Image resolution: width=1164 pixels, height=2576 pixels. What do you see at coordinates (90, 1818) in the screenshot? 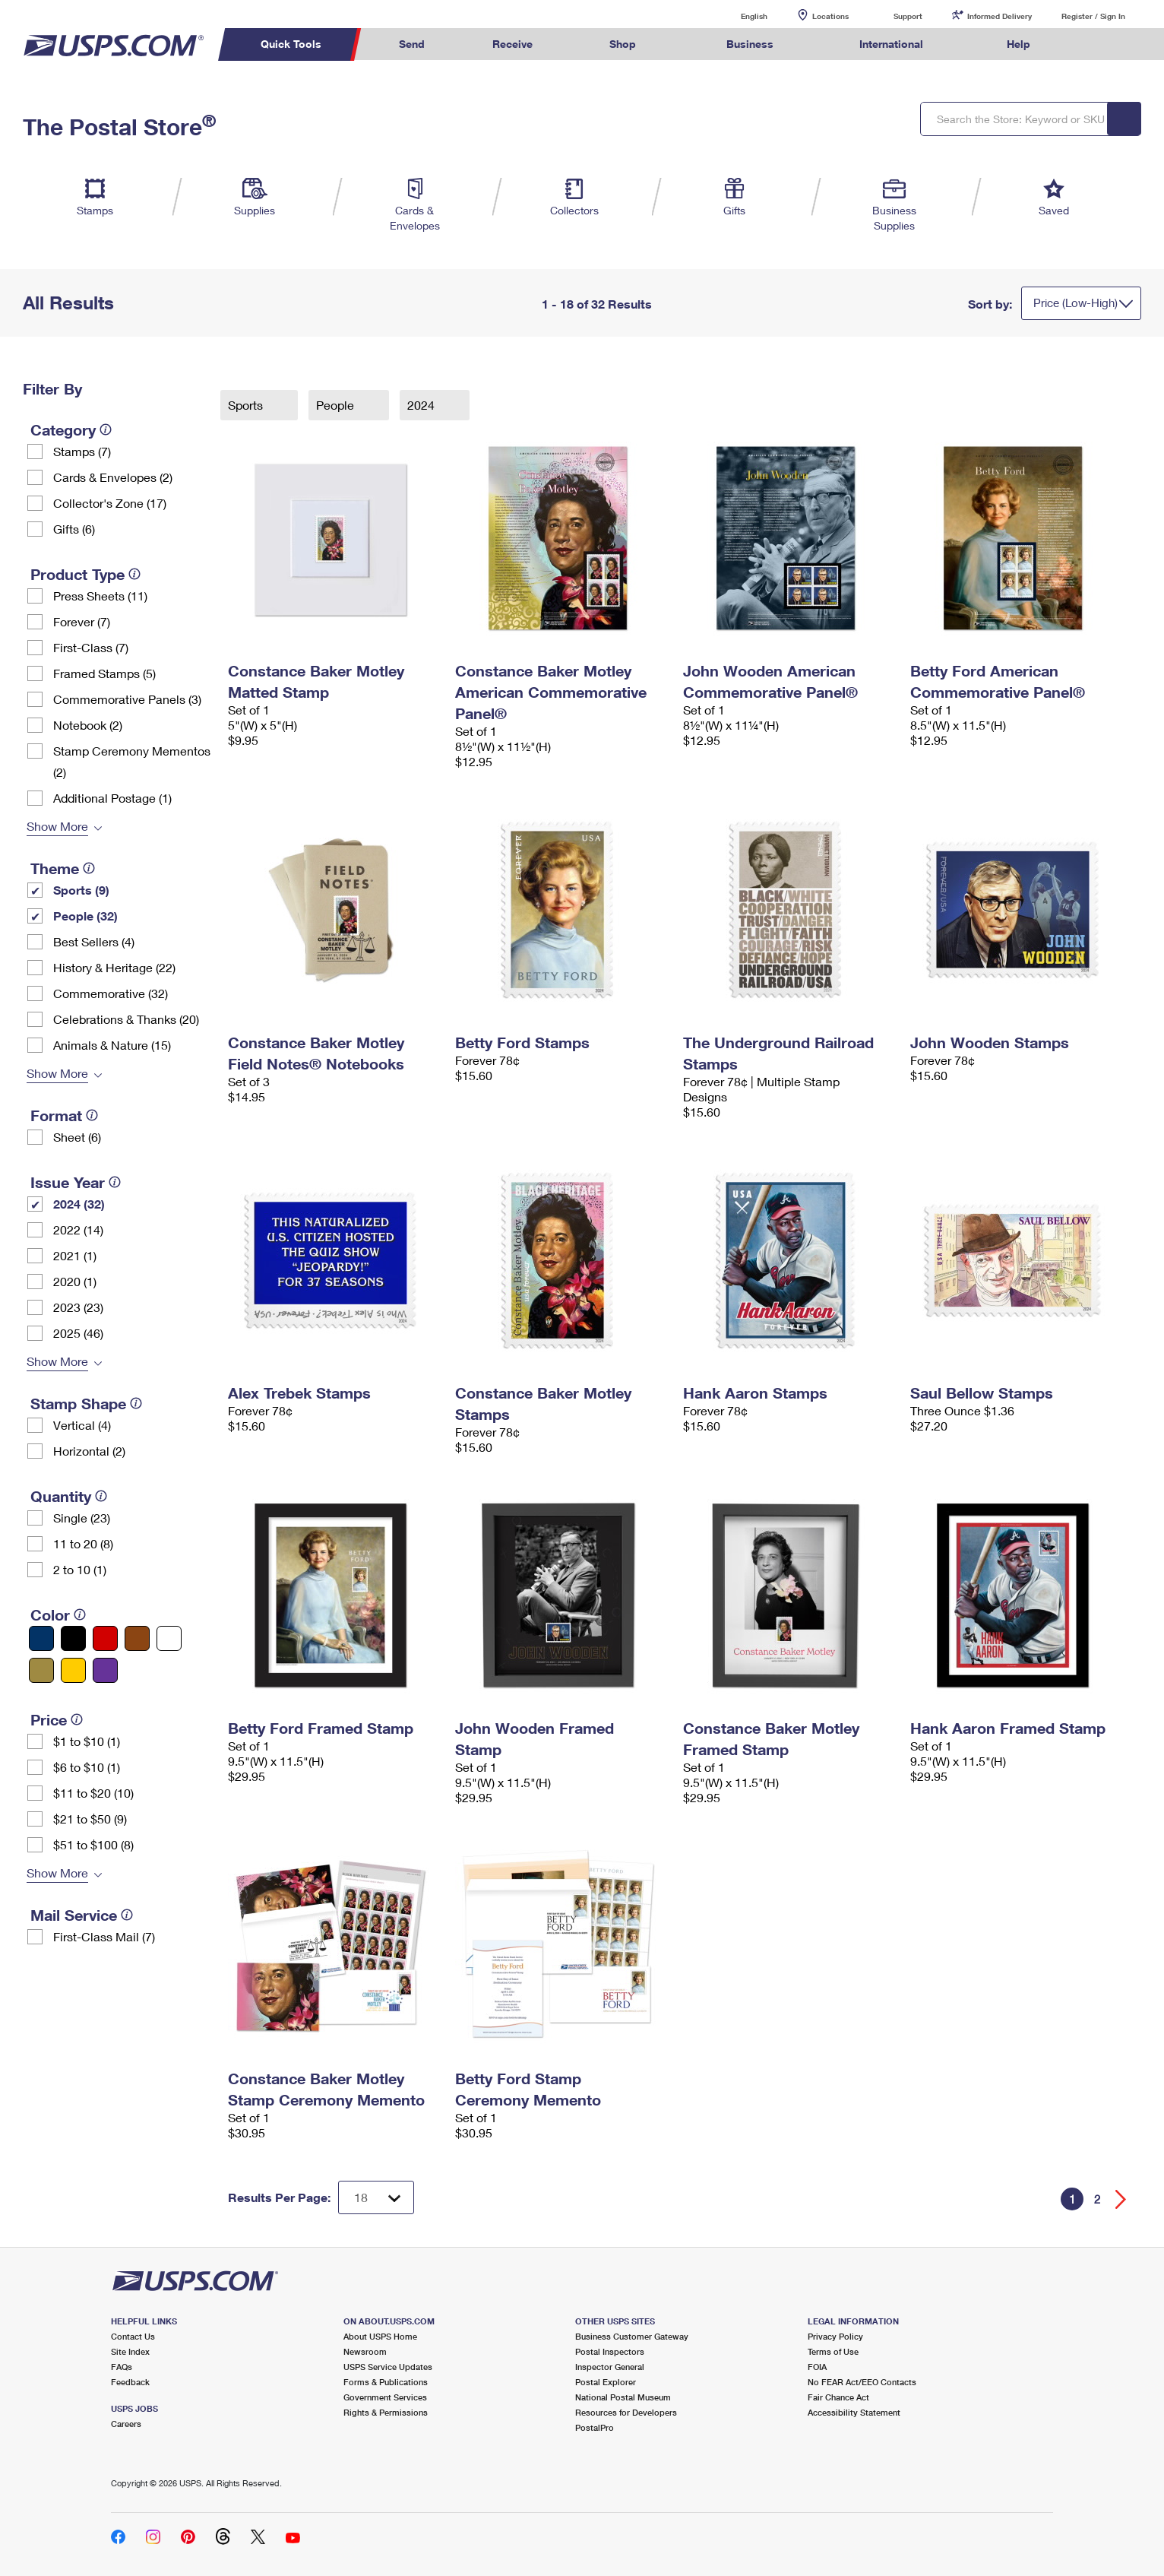
I see `$21 to $50 (9)` at bounding box center [90, 1818].